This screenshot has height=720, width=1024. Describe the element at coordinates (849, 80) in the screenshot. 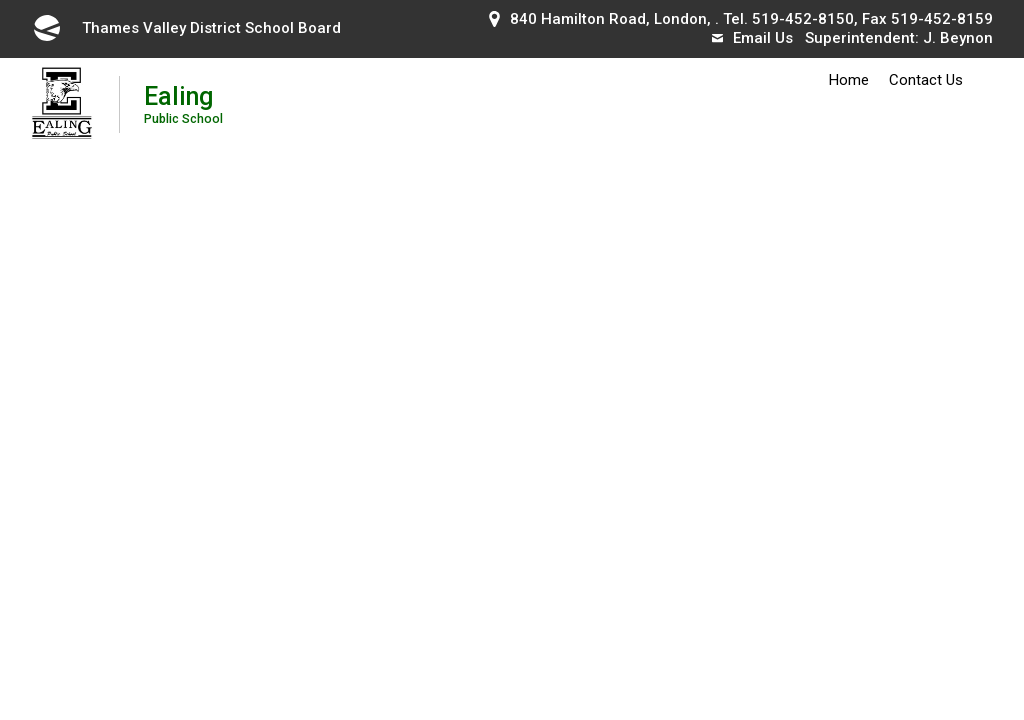

I see `Home` at that location.